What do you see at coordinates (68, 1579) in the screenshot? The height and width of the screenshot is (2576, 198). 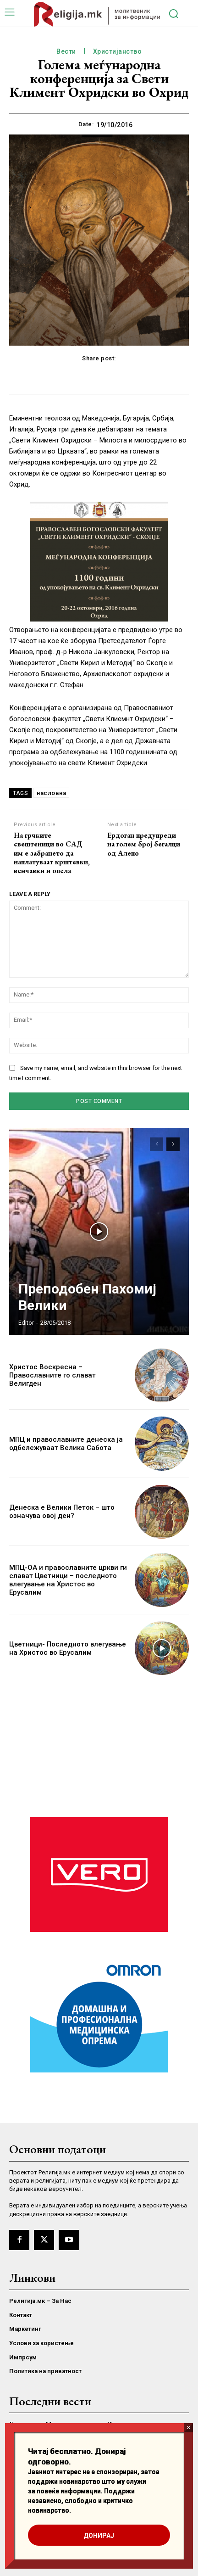 I see `МПЦ-ОА и православните цркви ги слават Цветници – последното влегување на Христос во Ерусалим` at bounding box center [68, 1579].